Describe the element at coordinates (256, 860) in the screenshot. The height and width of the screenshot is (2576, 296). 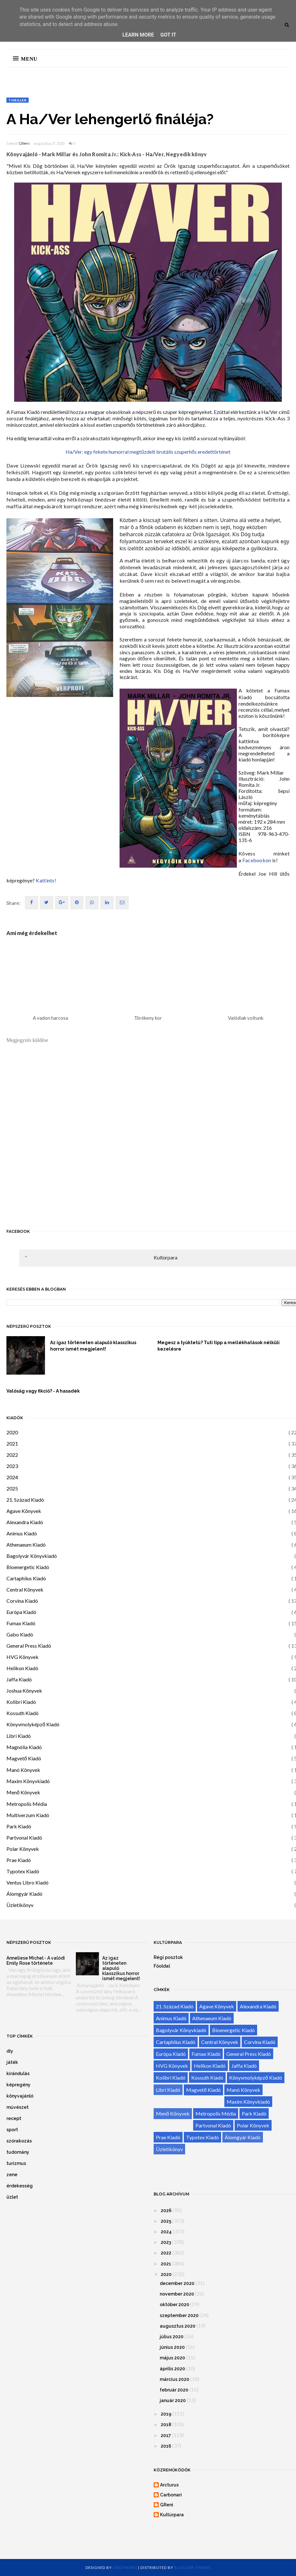
I see `Facebookon` at that location.